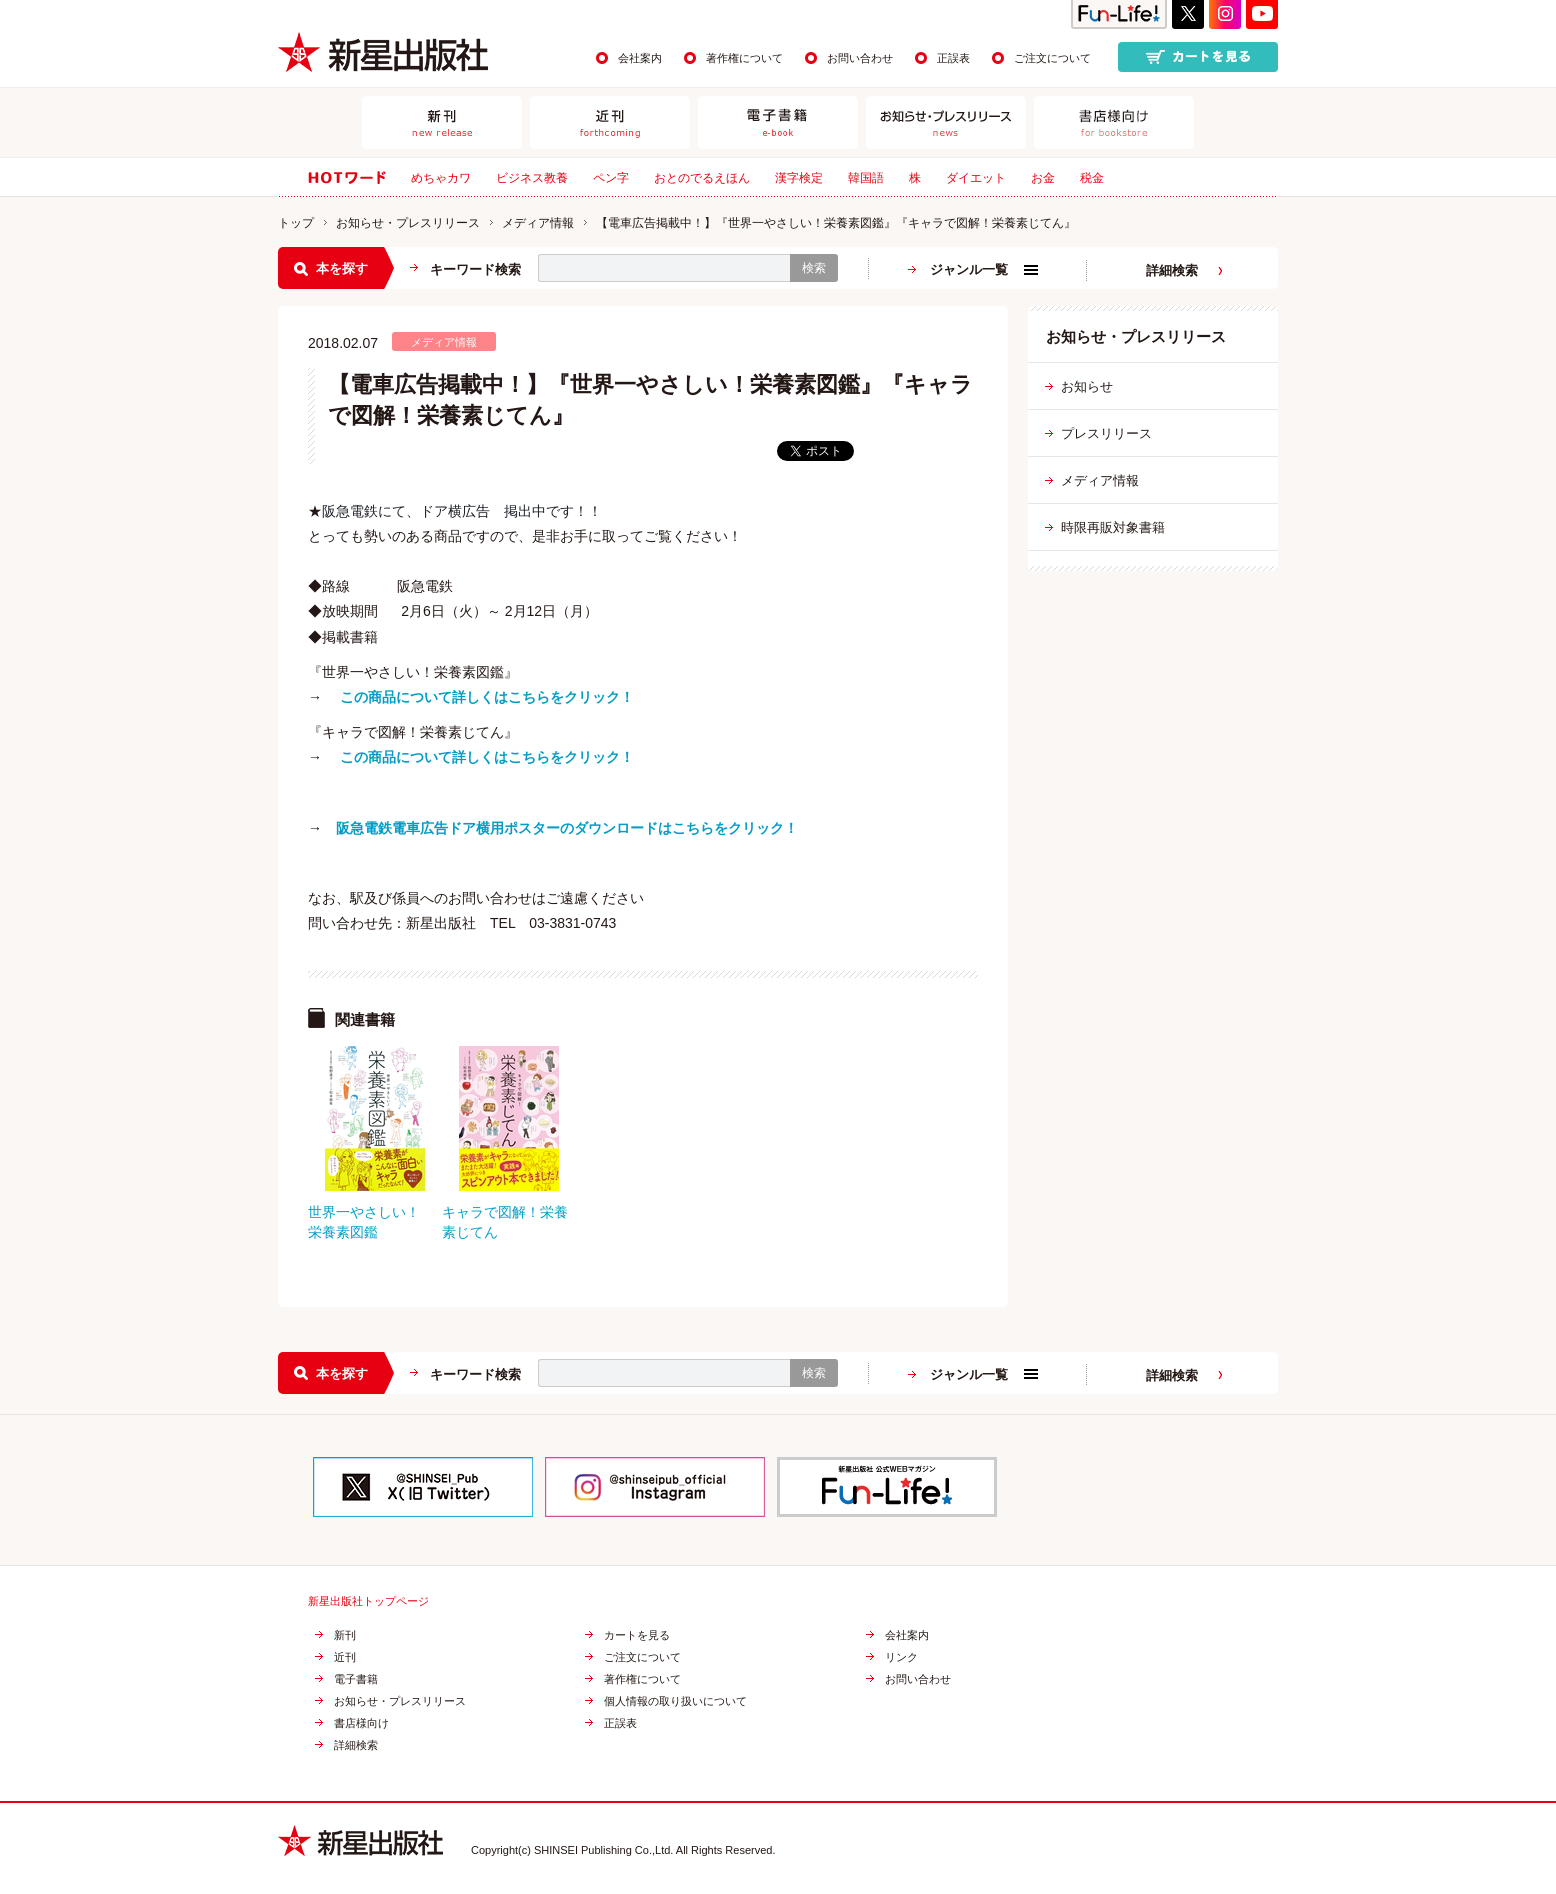 This screenshot has width=1556, height=1894. I want to click on めちゃカワ, so click(441, 178).